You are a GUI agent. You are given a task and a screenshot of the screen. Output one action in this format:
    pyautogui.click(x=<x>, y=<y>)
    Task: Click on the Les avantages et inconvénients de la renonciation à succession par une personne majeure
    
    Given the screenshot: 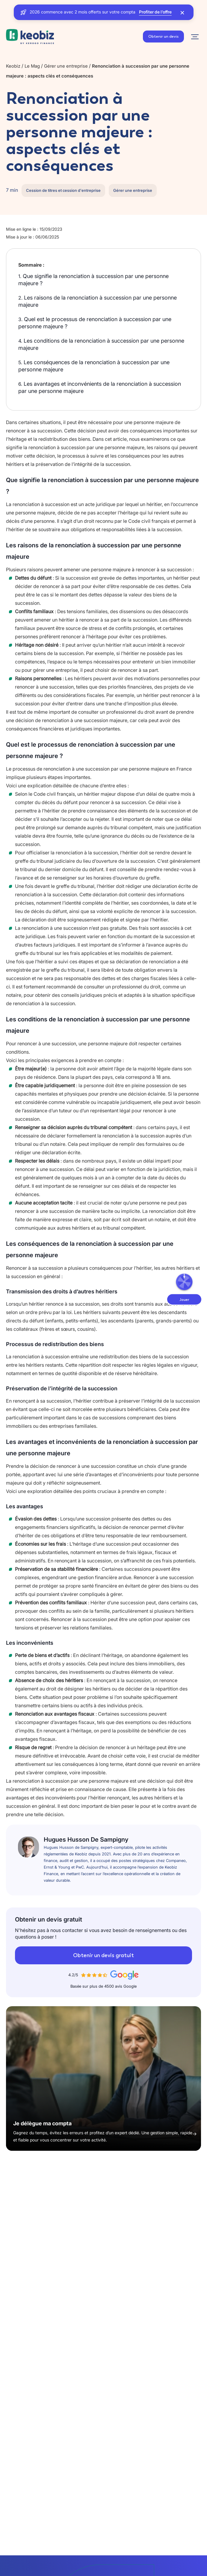 What is the action you would take?
    pyautogui.click(x=99, y=387)
    